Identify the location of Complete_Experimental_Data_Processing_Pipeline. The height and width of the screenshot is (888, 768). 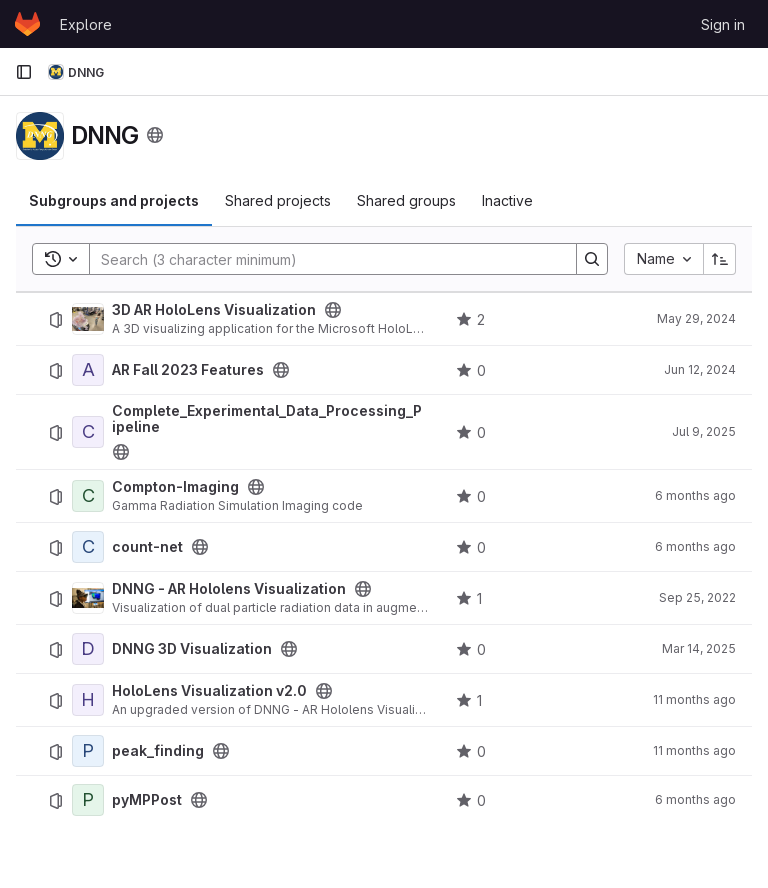
(267, 419).